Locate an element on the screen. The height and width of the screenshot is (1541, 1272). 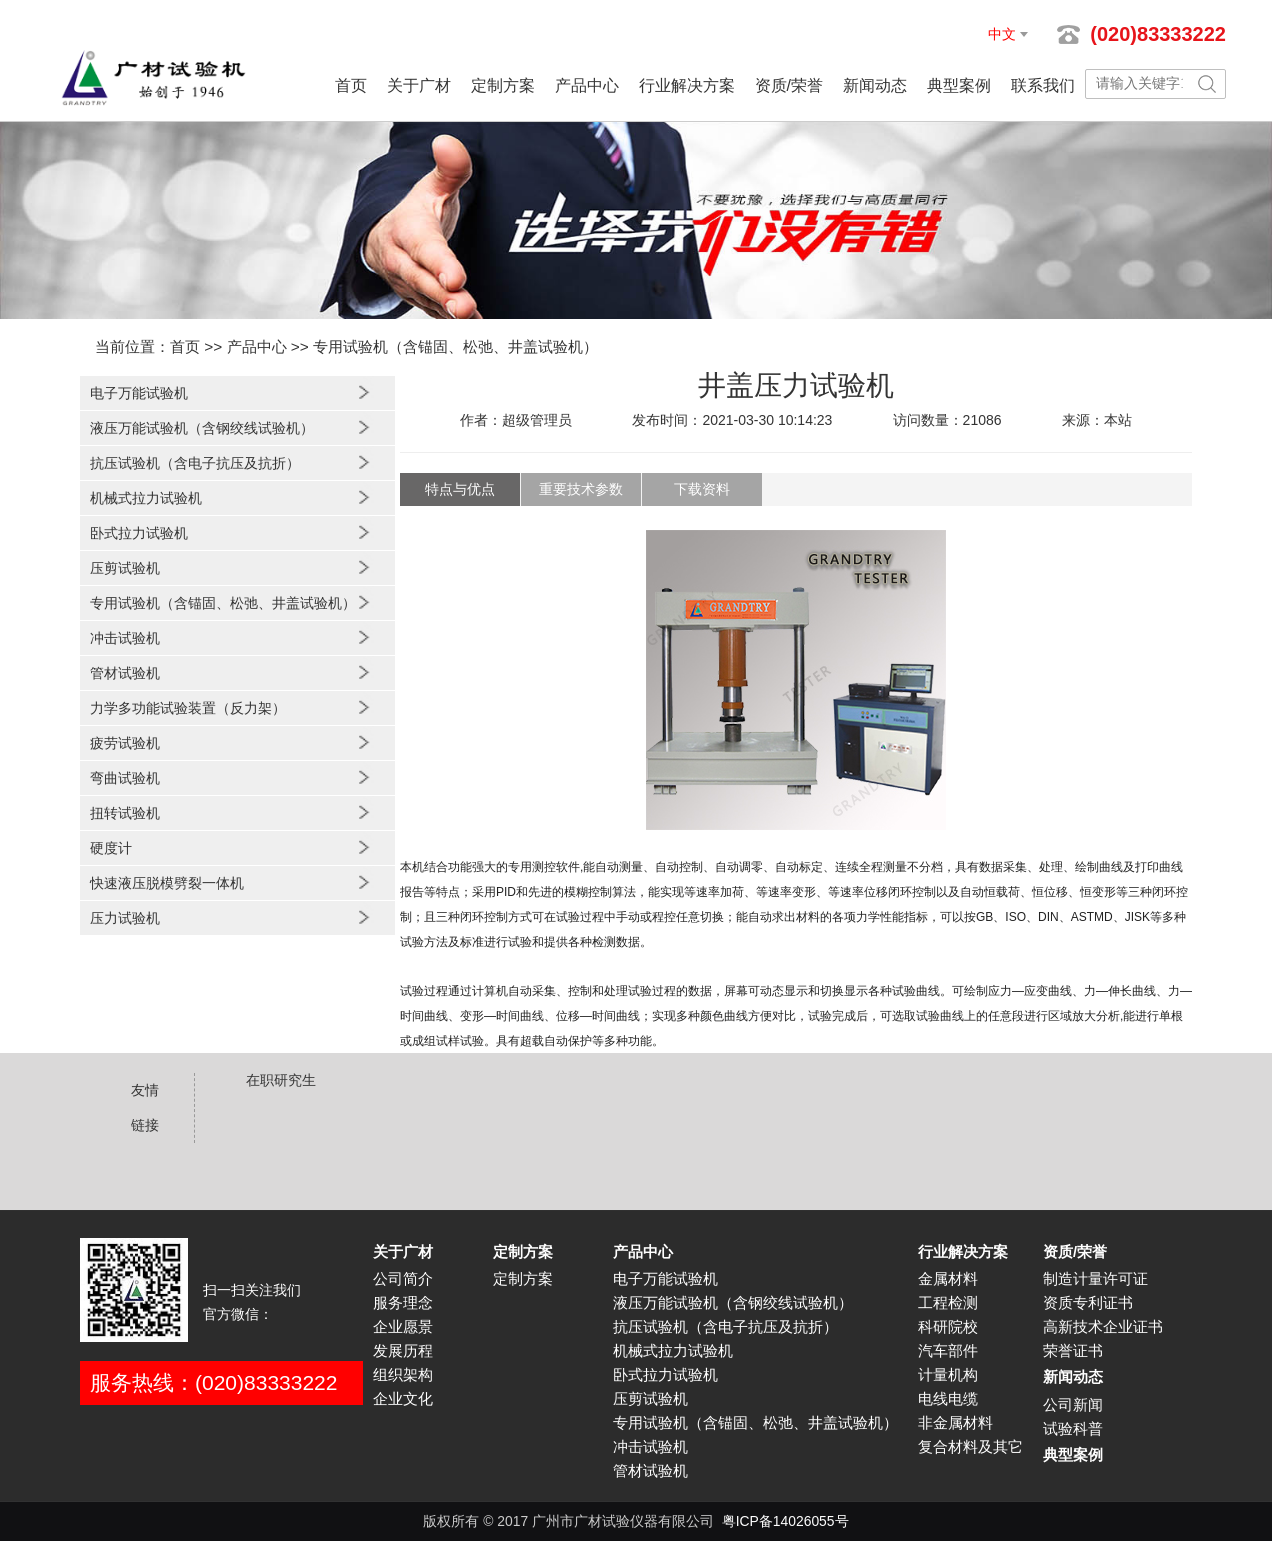
弯曲试验机 is located at coordinates (125, 778).